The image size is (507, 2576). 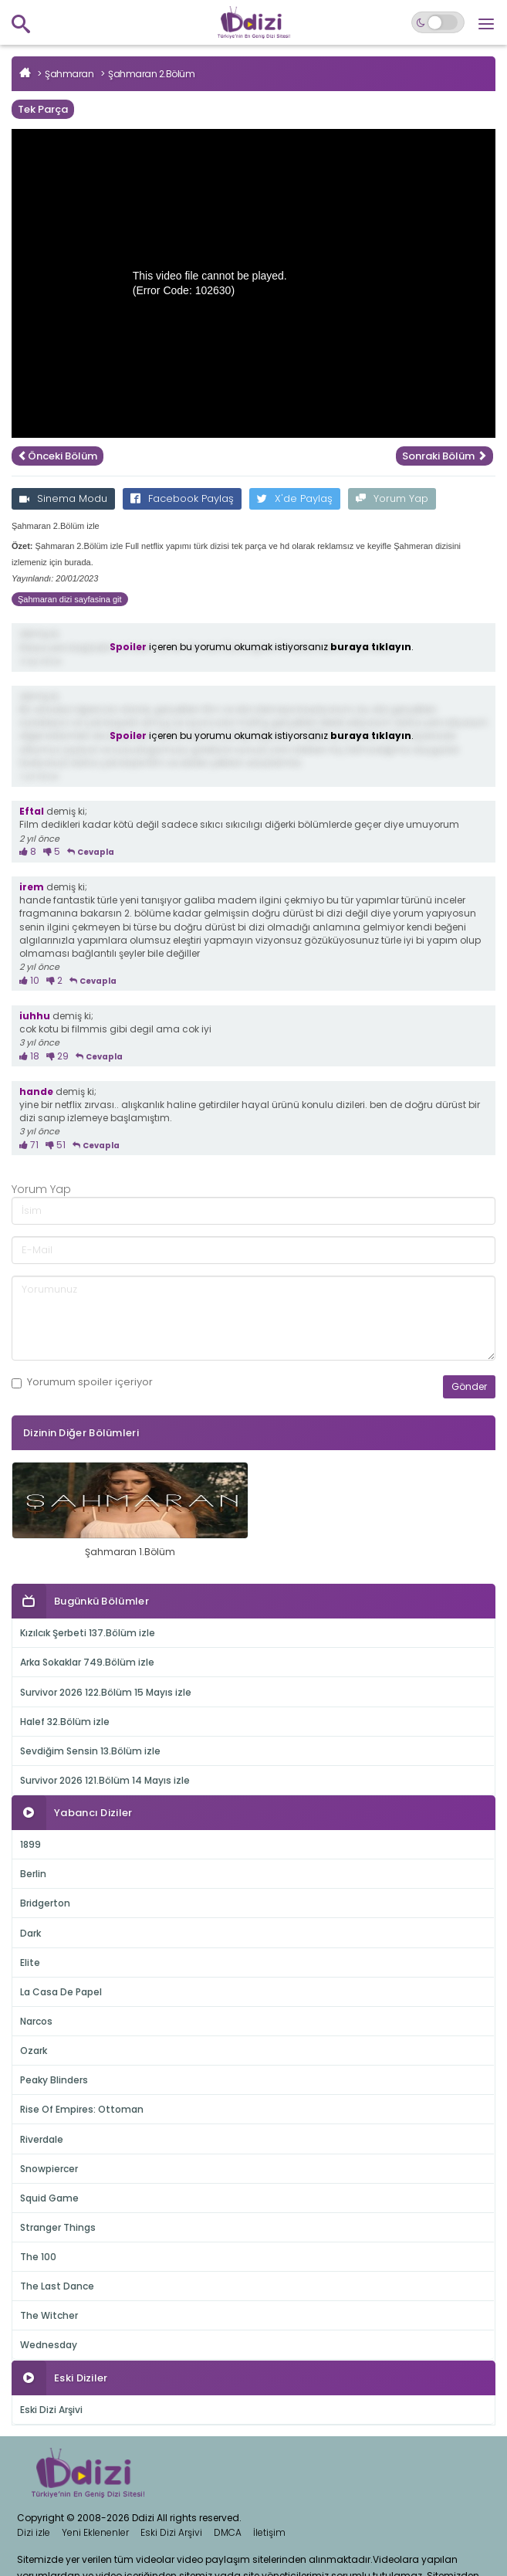 What do you see at coordinates (182, 498) in the screenshot?
I see `Facebook Paylaş` at bounding box center [182, 498].